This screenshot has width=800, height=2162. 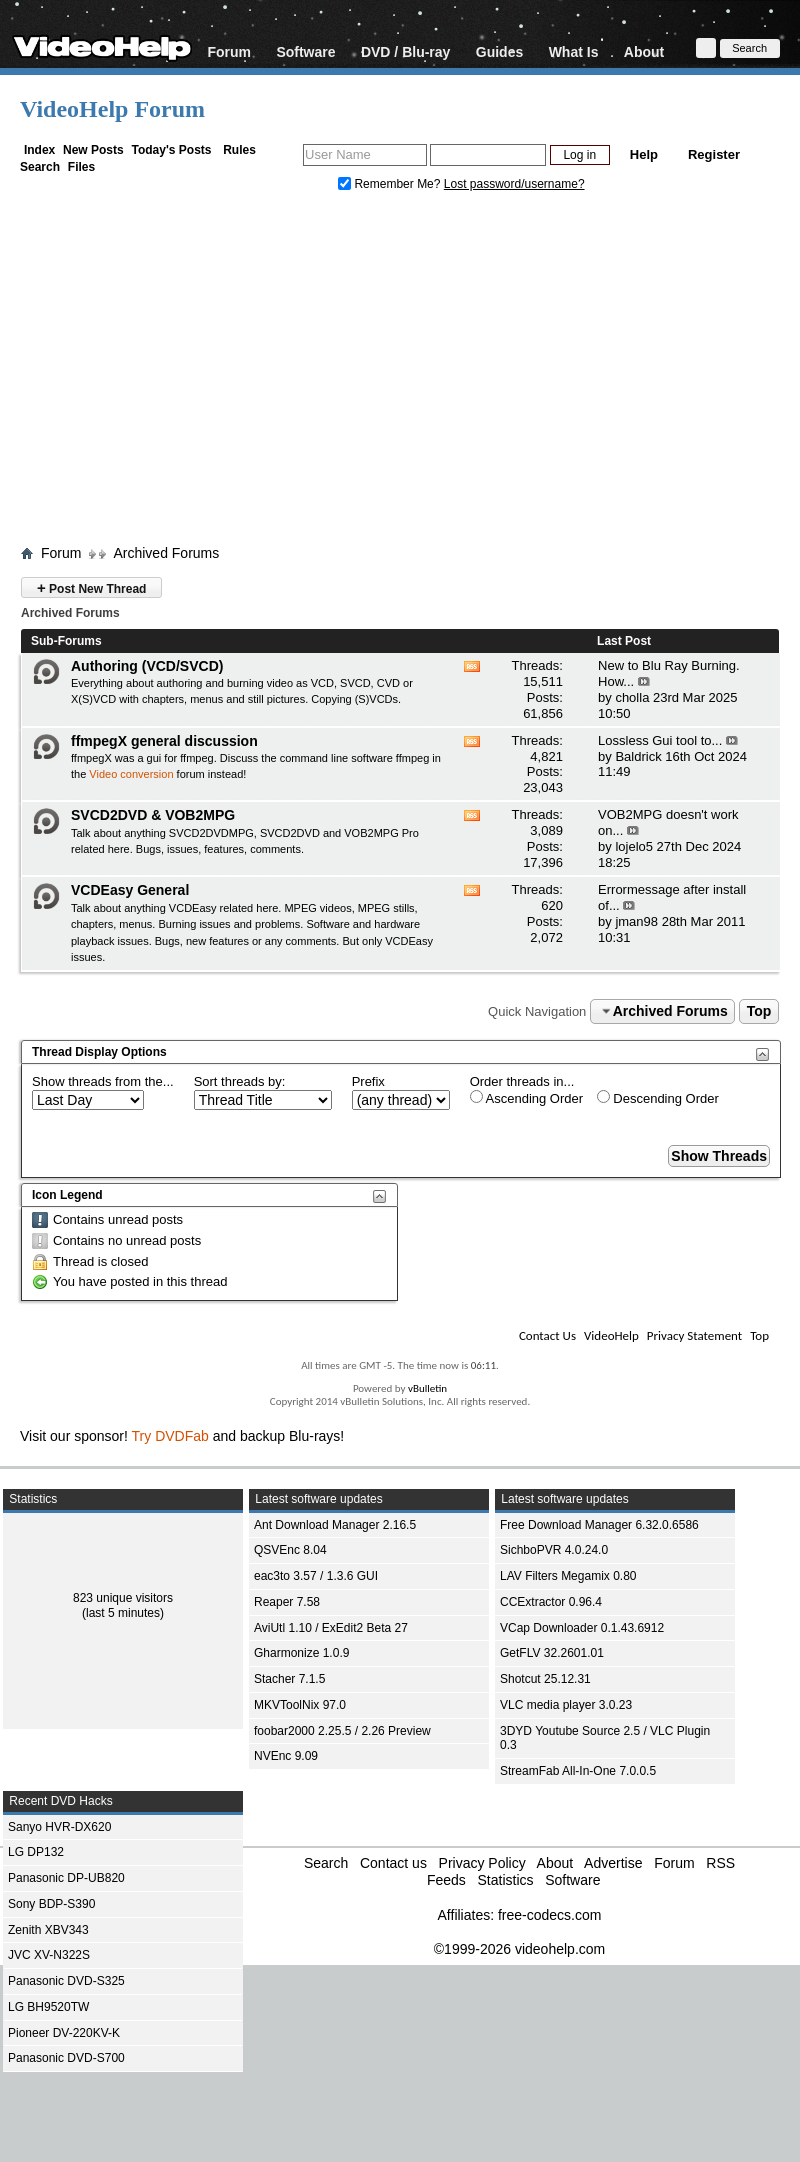 What do you see at coordinates (103, 1081) in the screenshot?
I see `Show threads from the...` at bounding box center [103, 1081].